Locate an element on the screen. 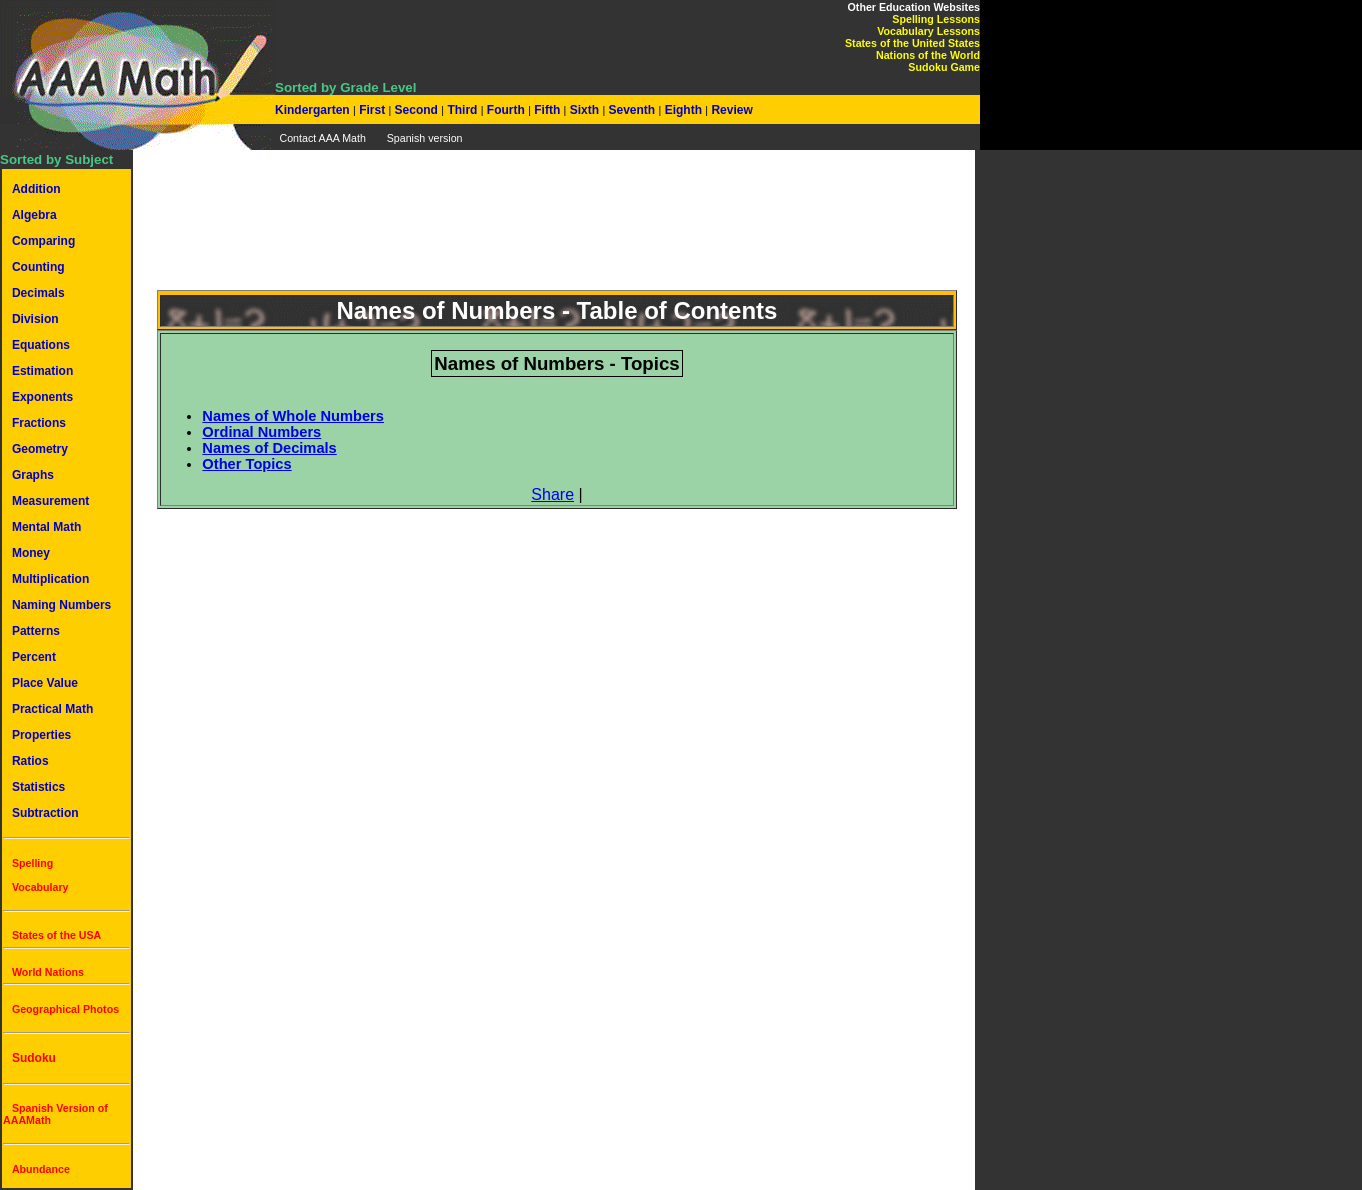  States of the United States is located at coordinates (912, 43).